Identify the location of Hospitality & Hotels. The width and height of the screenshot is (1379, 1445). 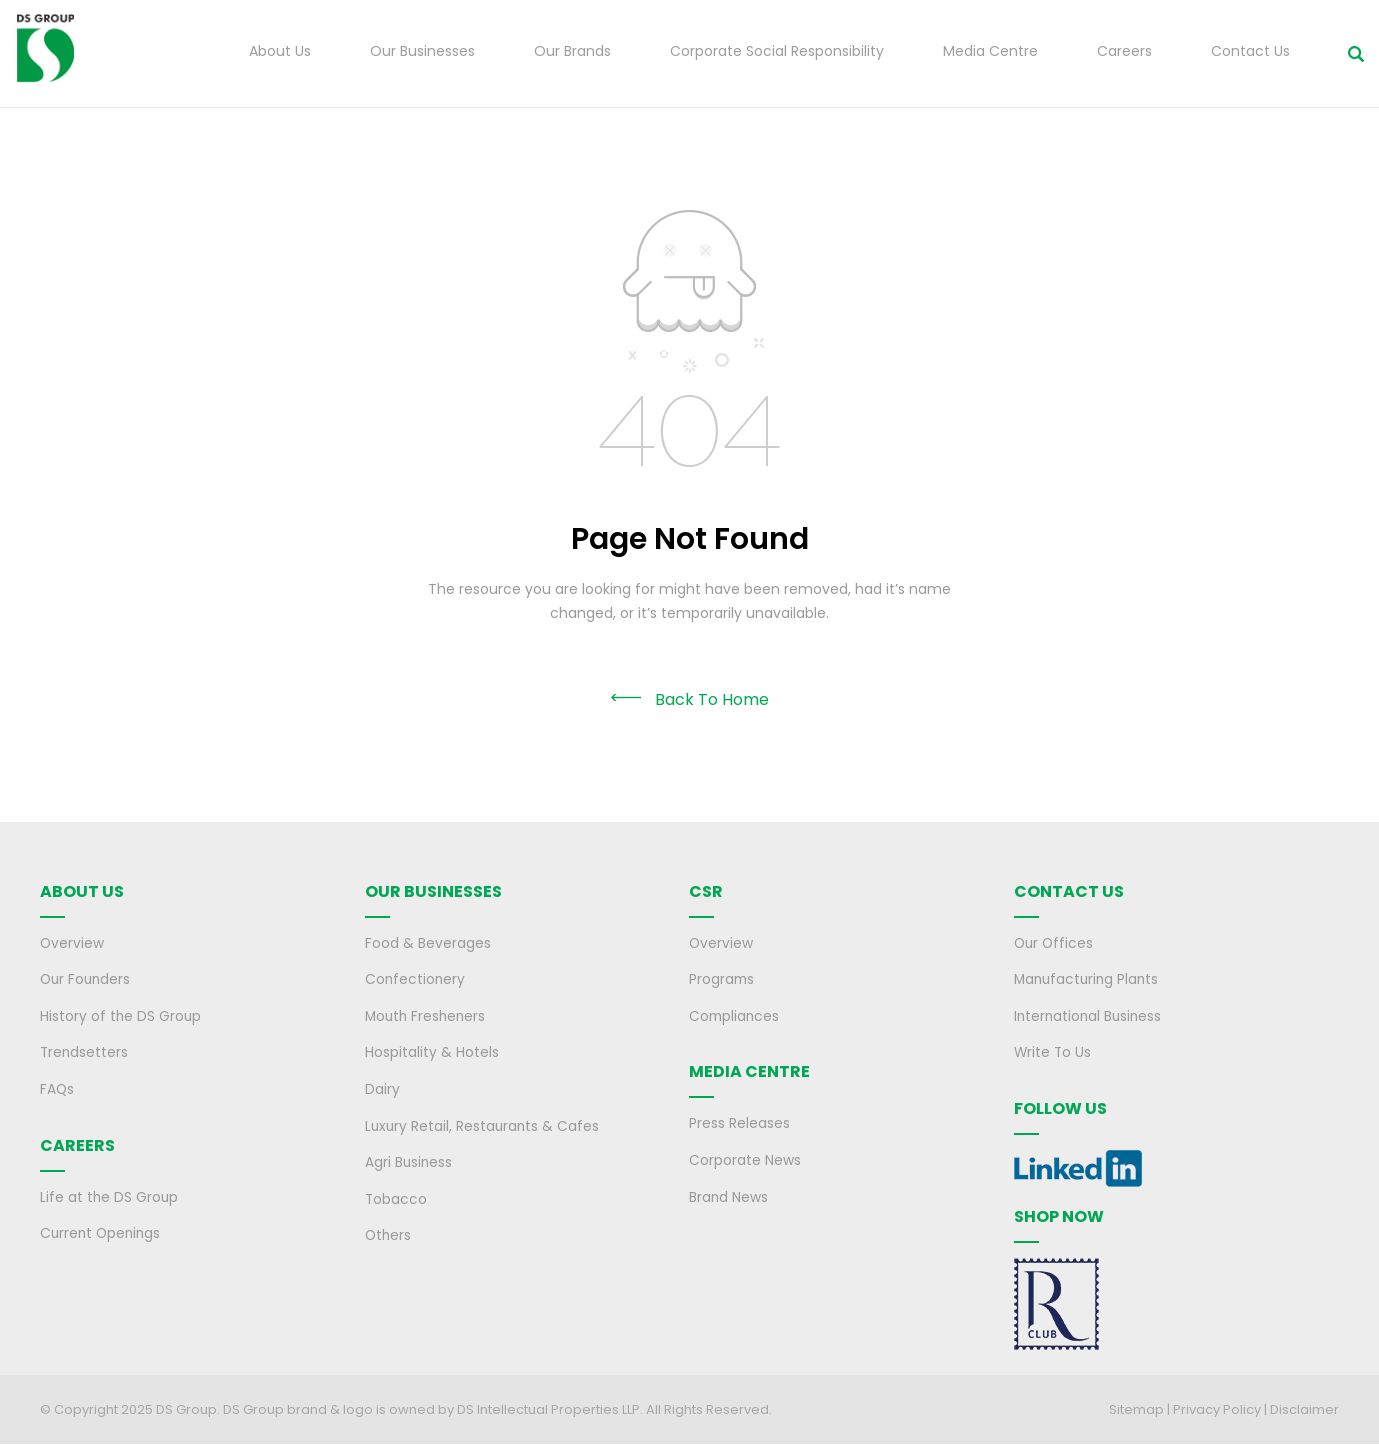
(432, 1053).